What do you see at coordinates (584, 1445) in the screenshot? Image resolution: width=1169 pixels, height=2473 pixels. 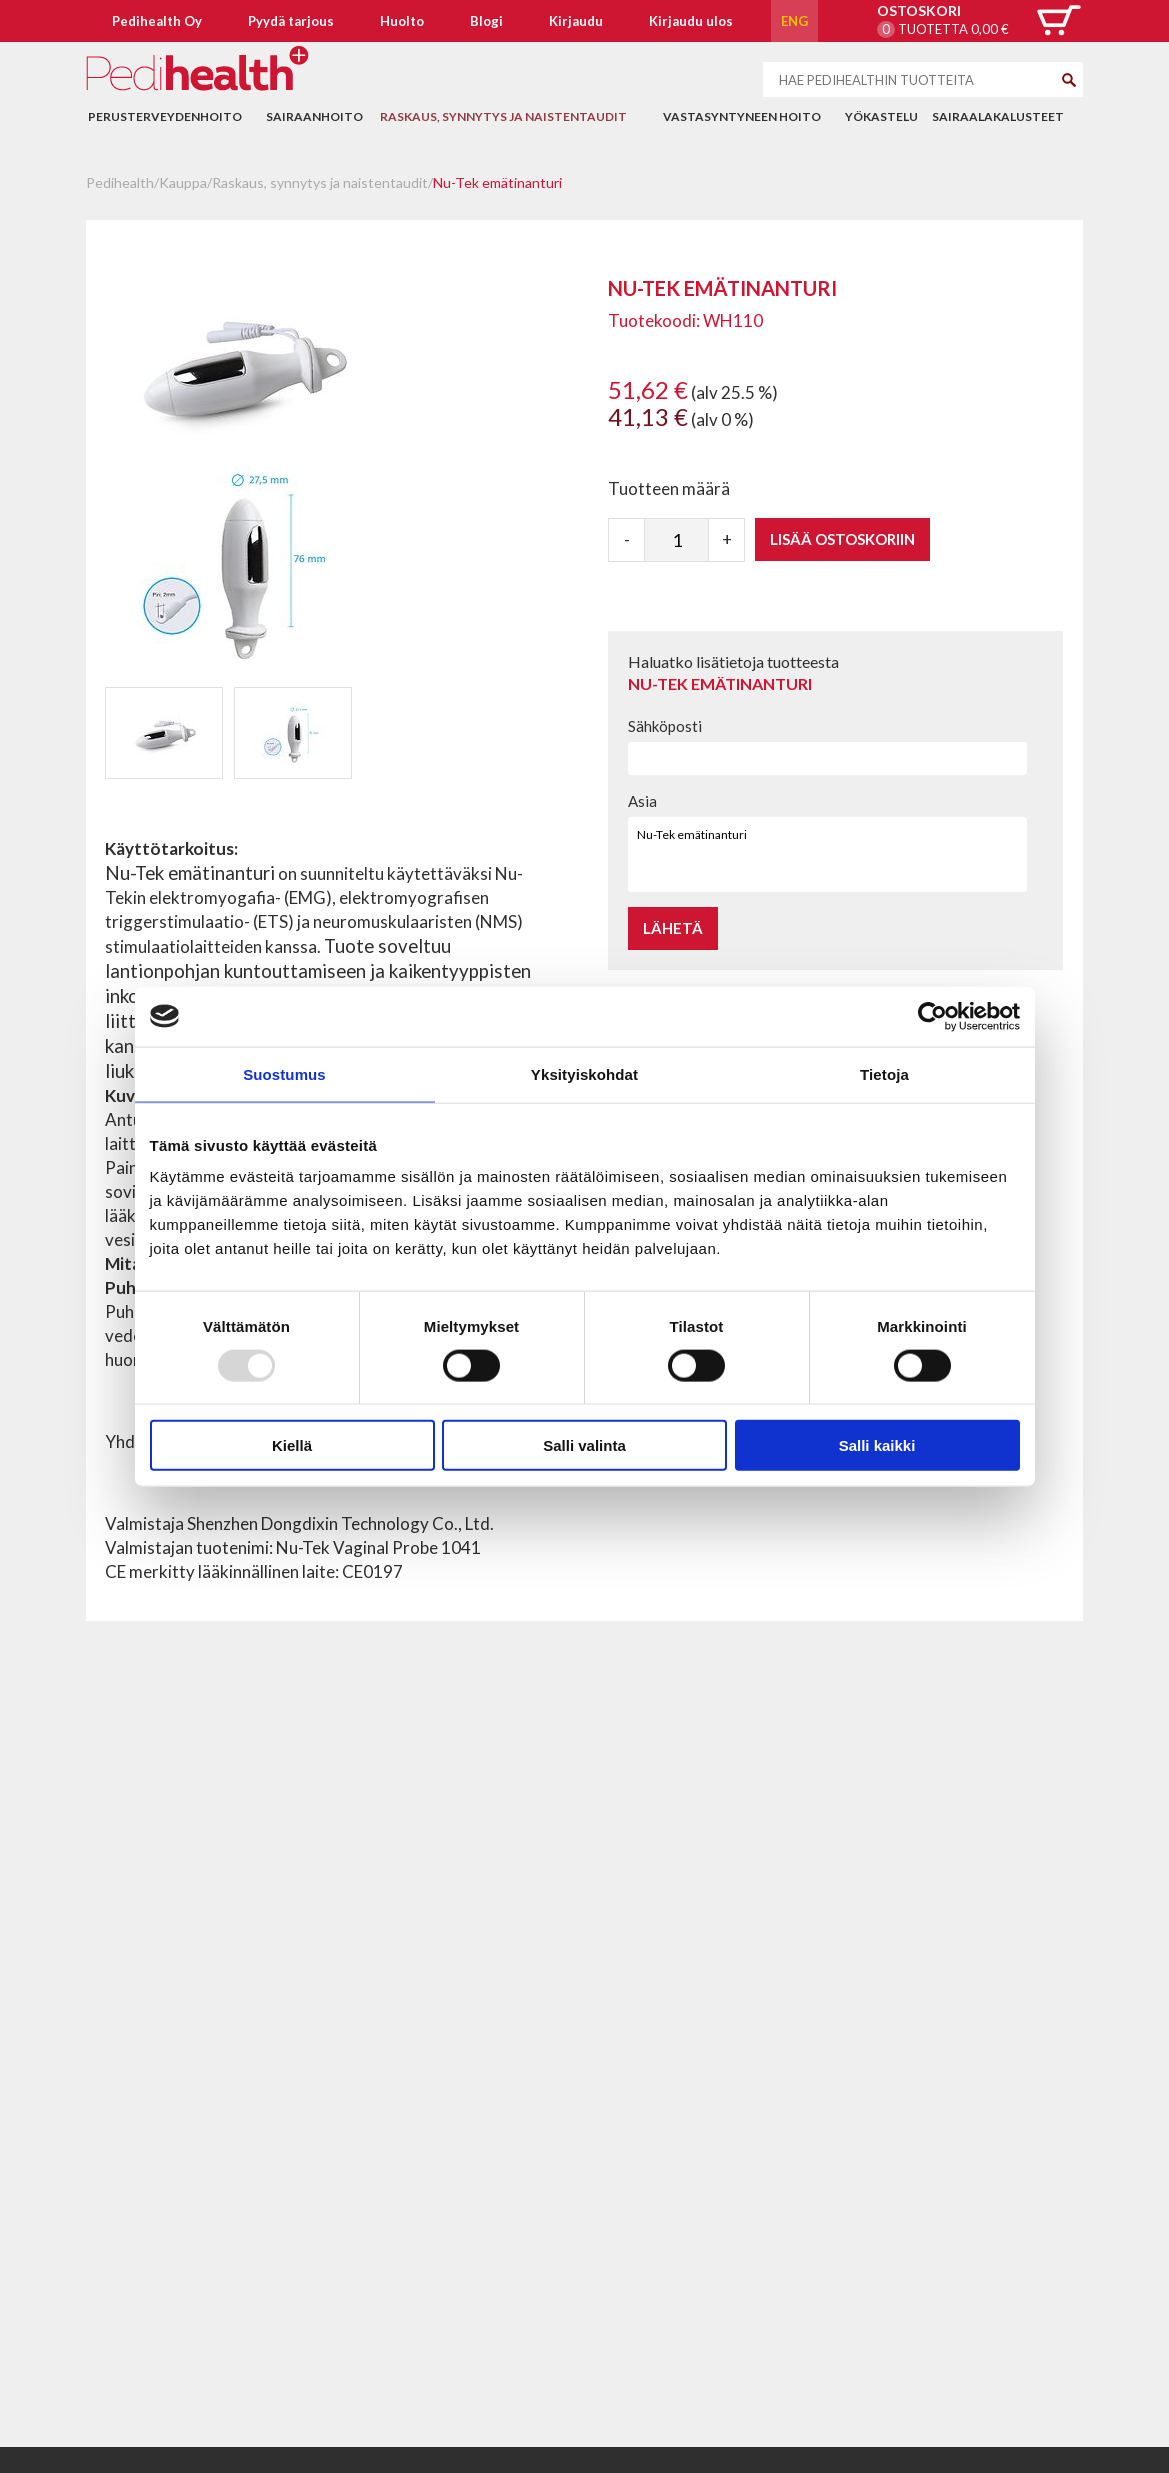 I see `Salli valinta` at bounding box center [584, 1445].